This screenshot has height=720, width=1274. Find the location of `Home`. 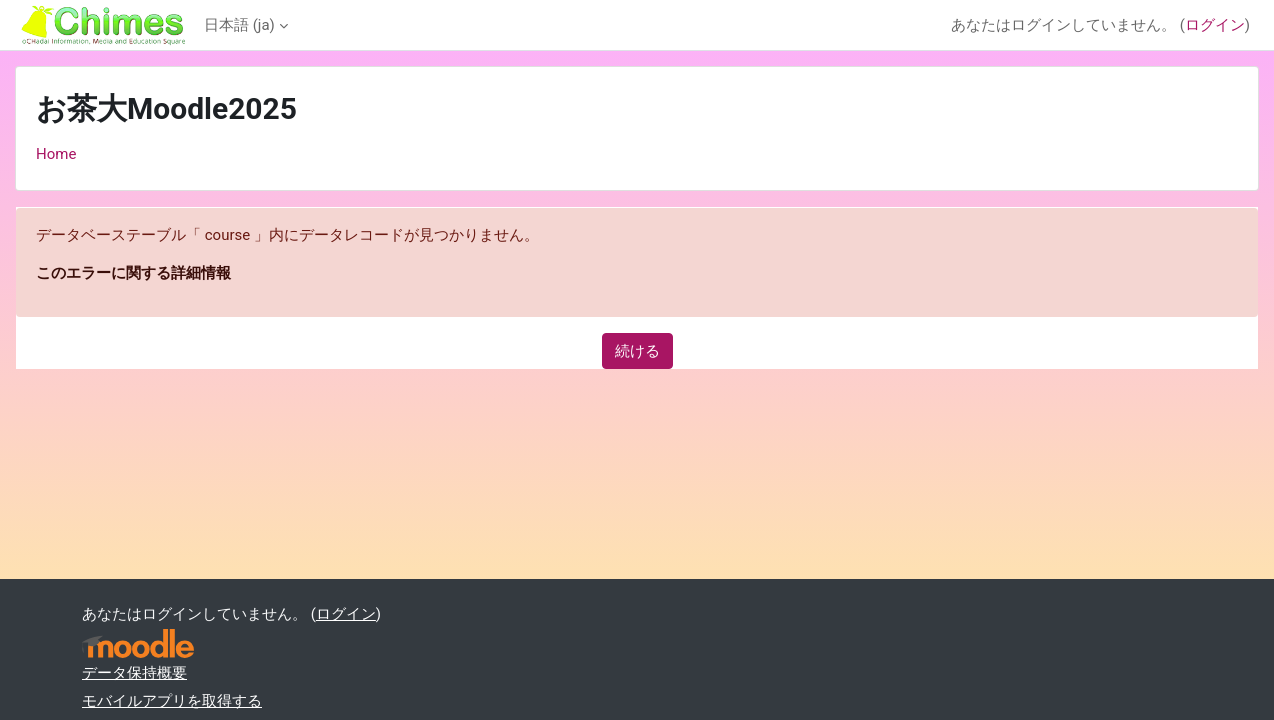

Home is located at coordinates (56, 154).